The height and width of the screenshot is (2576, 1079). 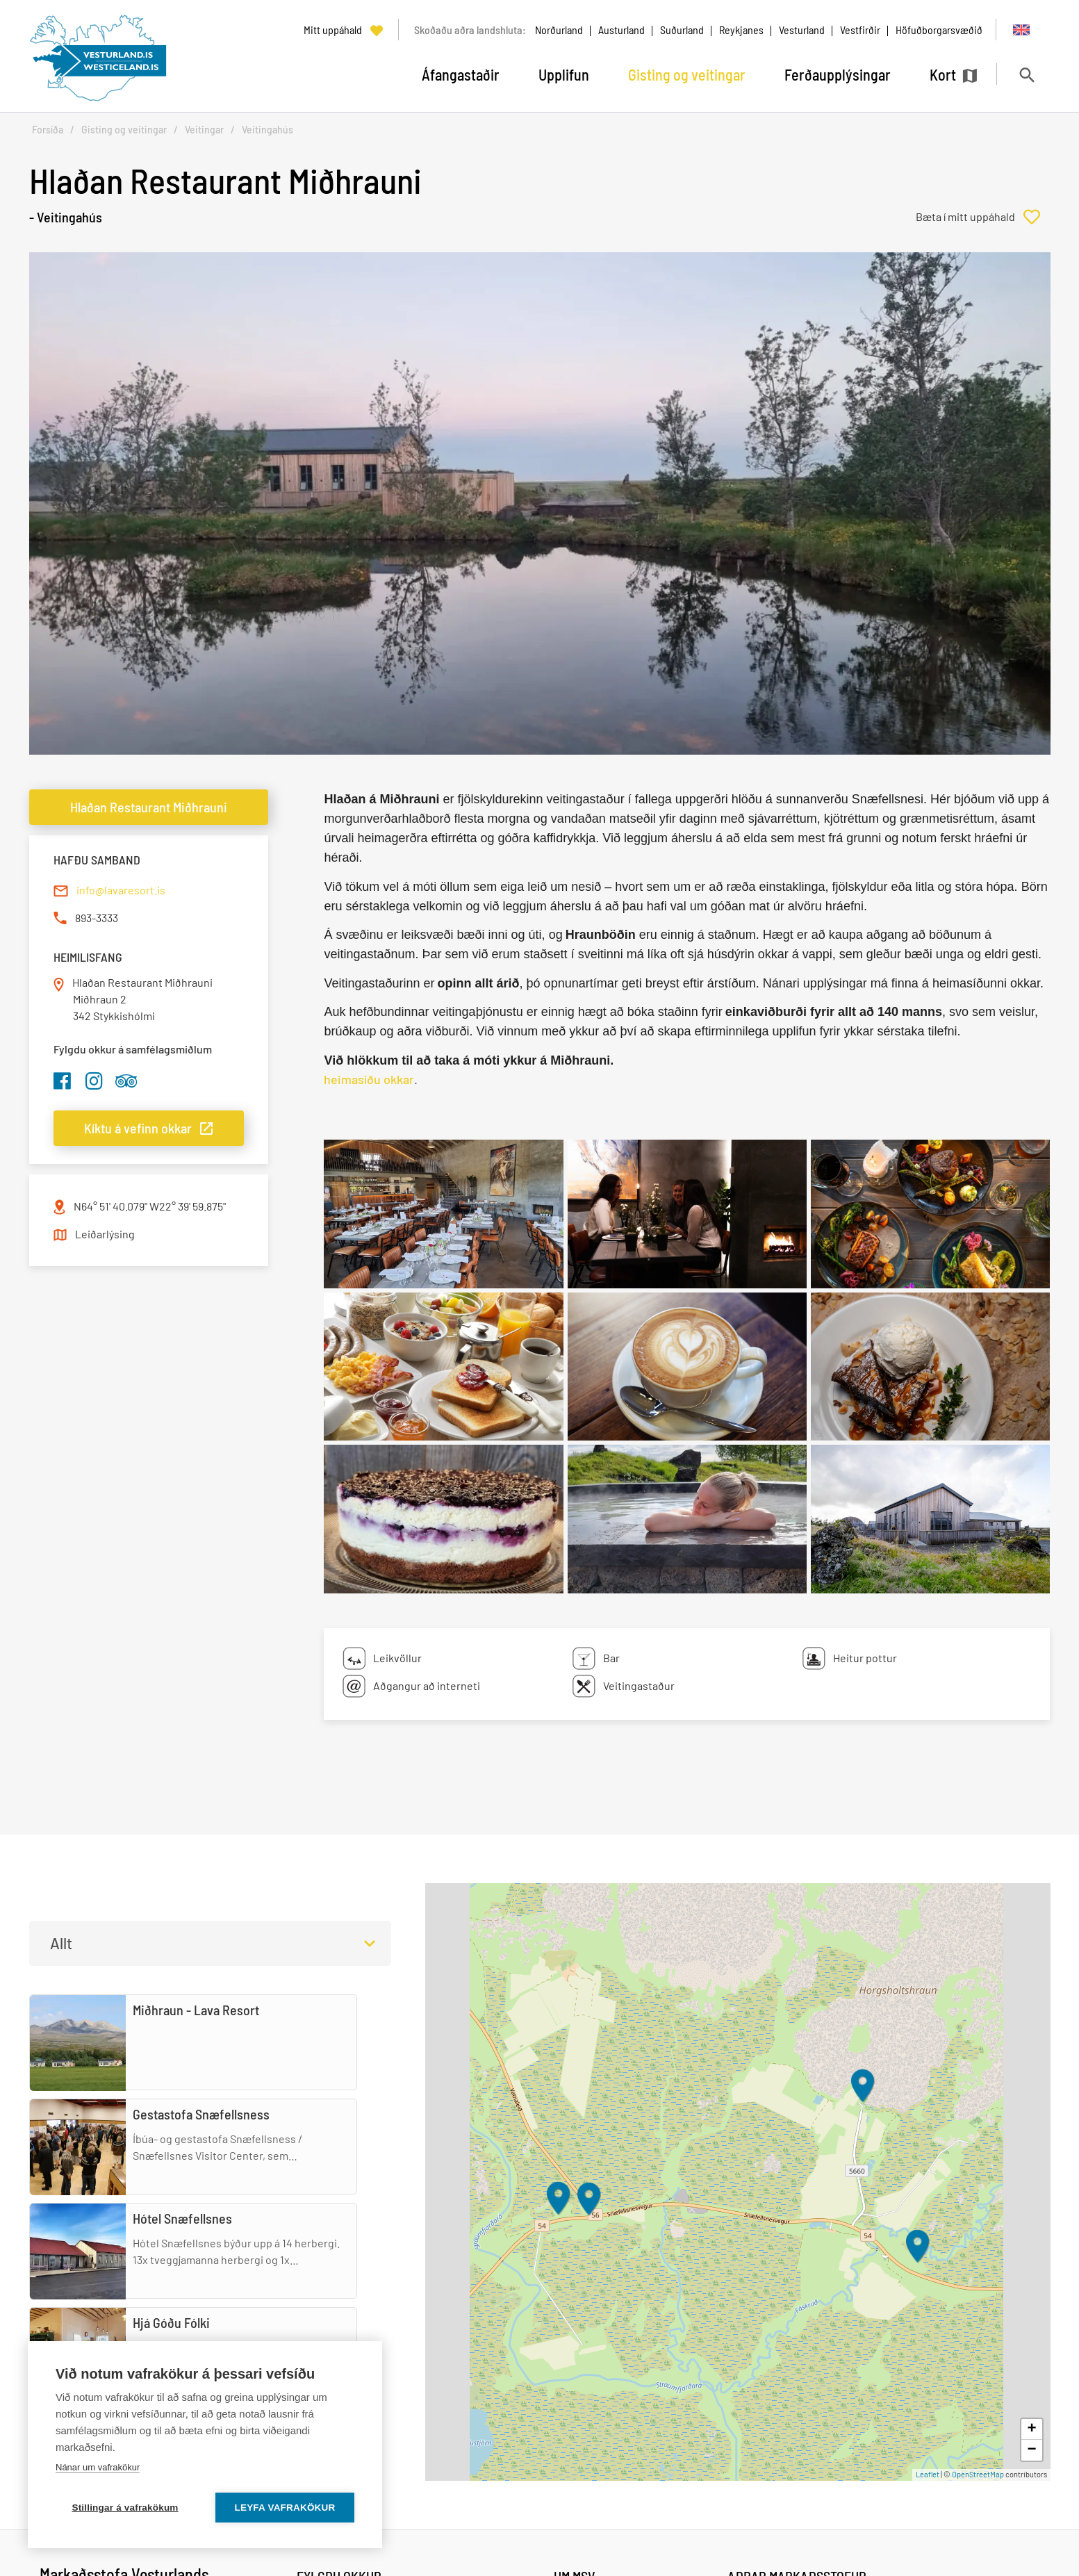 I want to click on Gisting og veitingar, so click(x=124, y=130).